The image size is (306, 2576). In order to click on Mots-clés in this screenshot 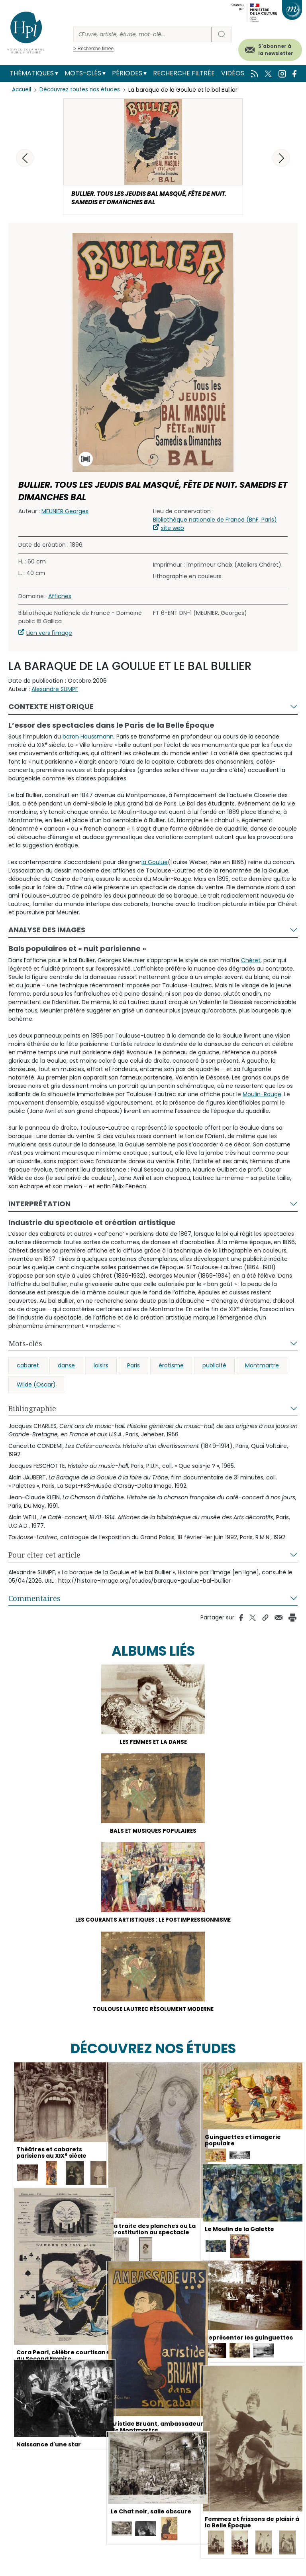, I will do `click(83, 73)`.